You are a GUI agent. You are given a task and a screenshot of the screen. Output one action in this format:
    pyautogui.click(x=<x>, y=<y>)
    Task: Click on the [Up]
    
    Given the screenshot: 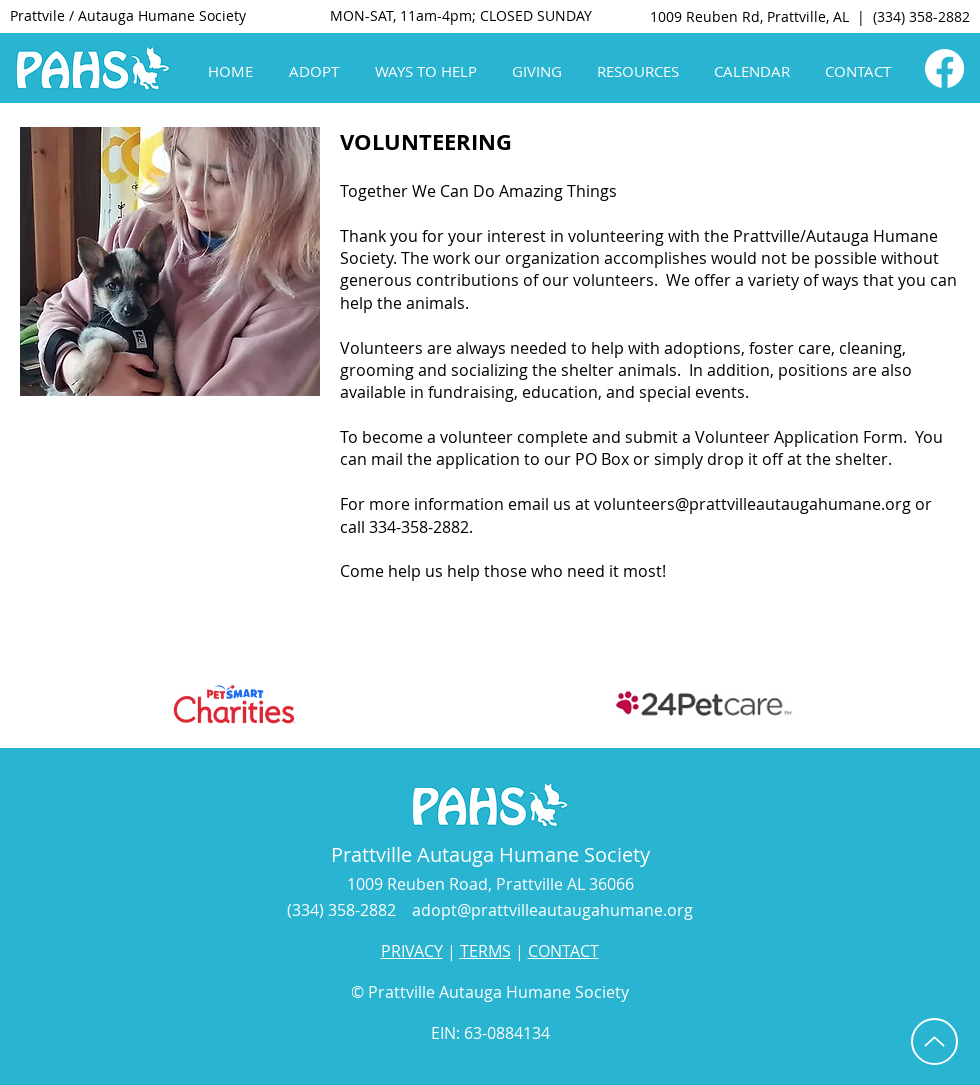 What is the action you would take?
    pyautogui.click(x=934, y=1041)
    